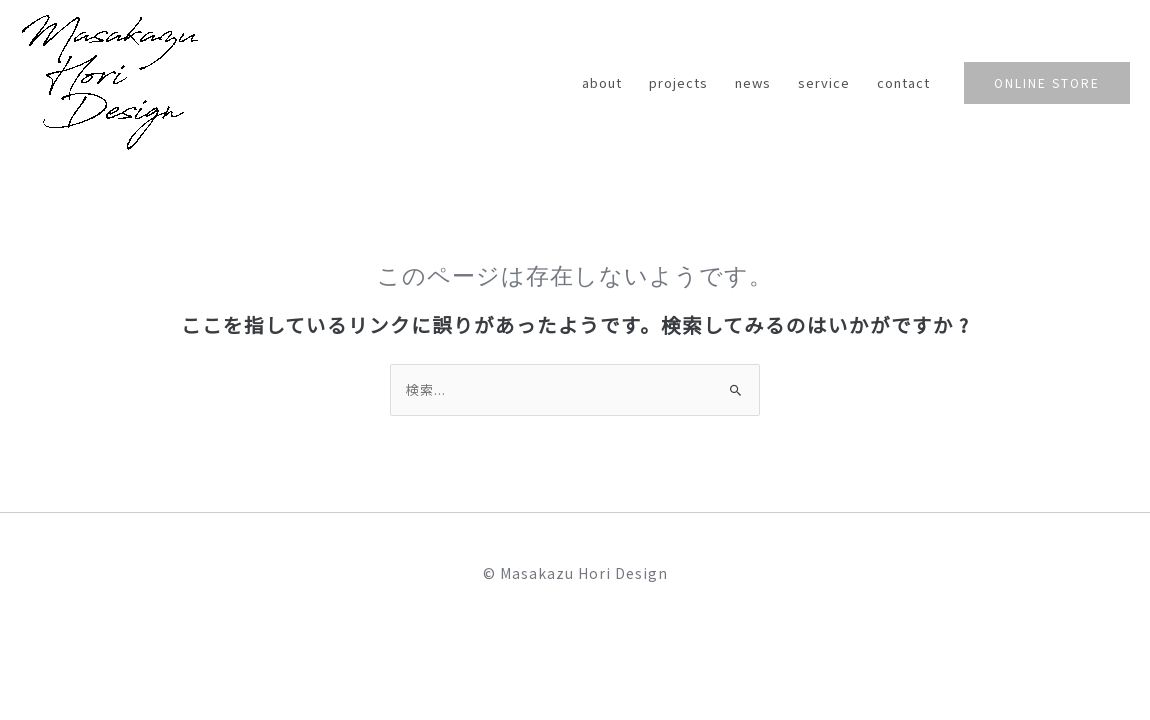 The width and height of the screenshot is (1150, 720). Describe the element at coordinates (682, 82) in the screenshot. I see `projects` at that location.